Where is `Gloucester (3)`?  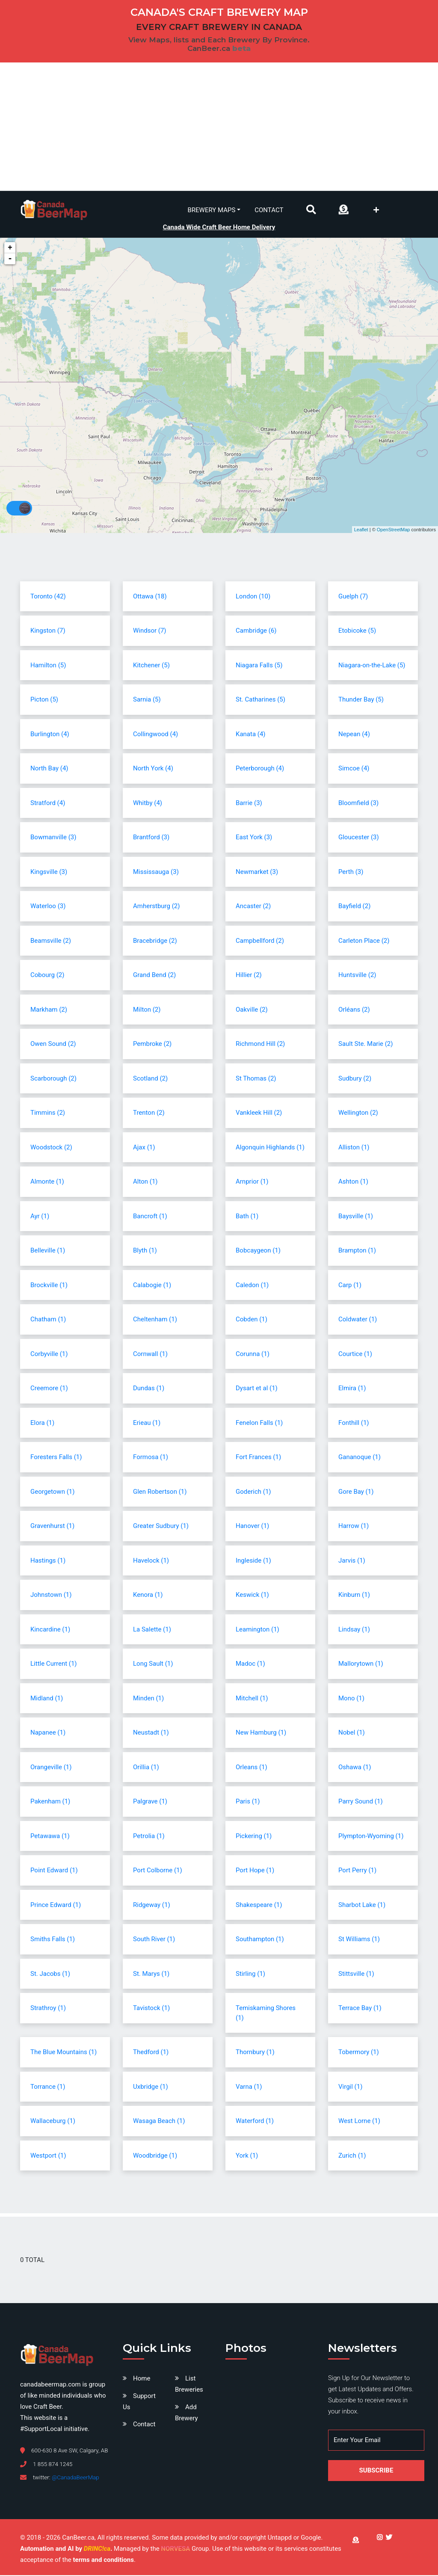 Gloucester (3) is located at coordinates (358, 838).